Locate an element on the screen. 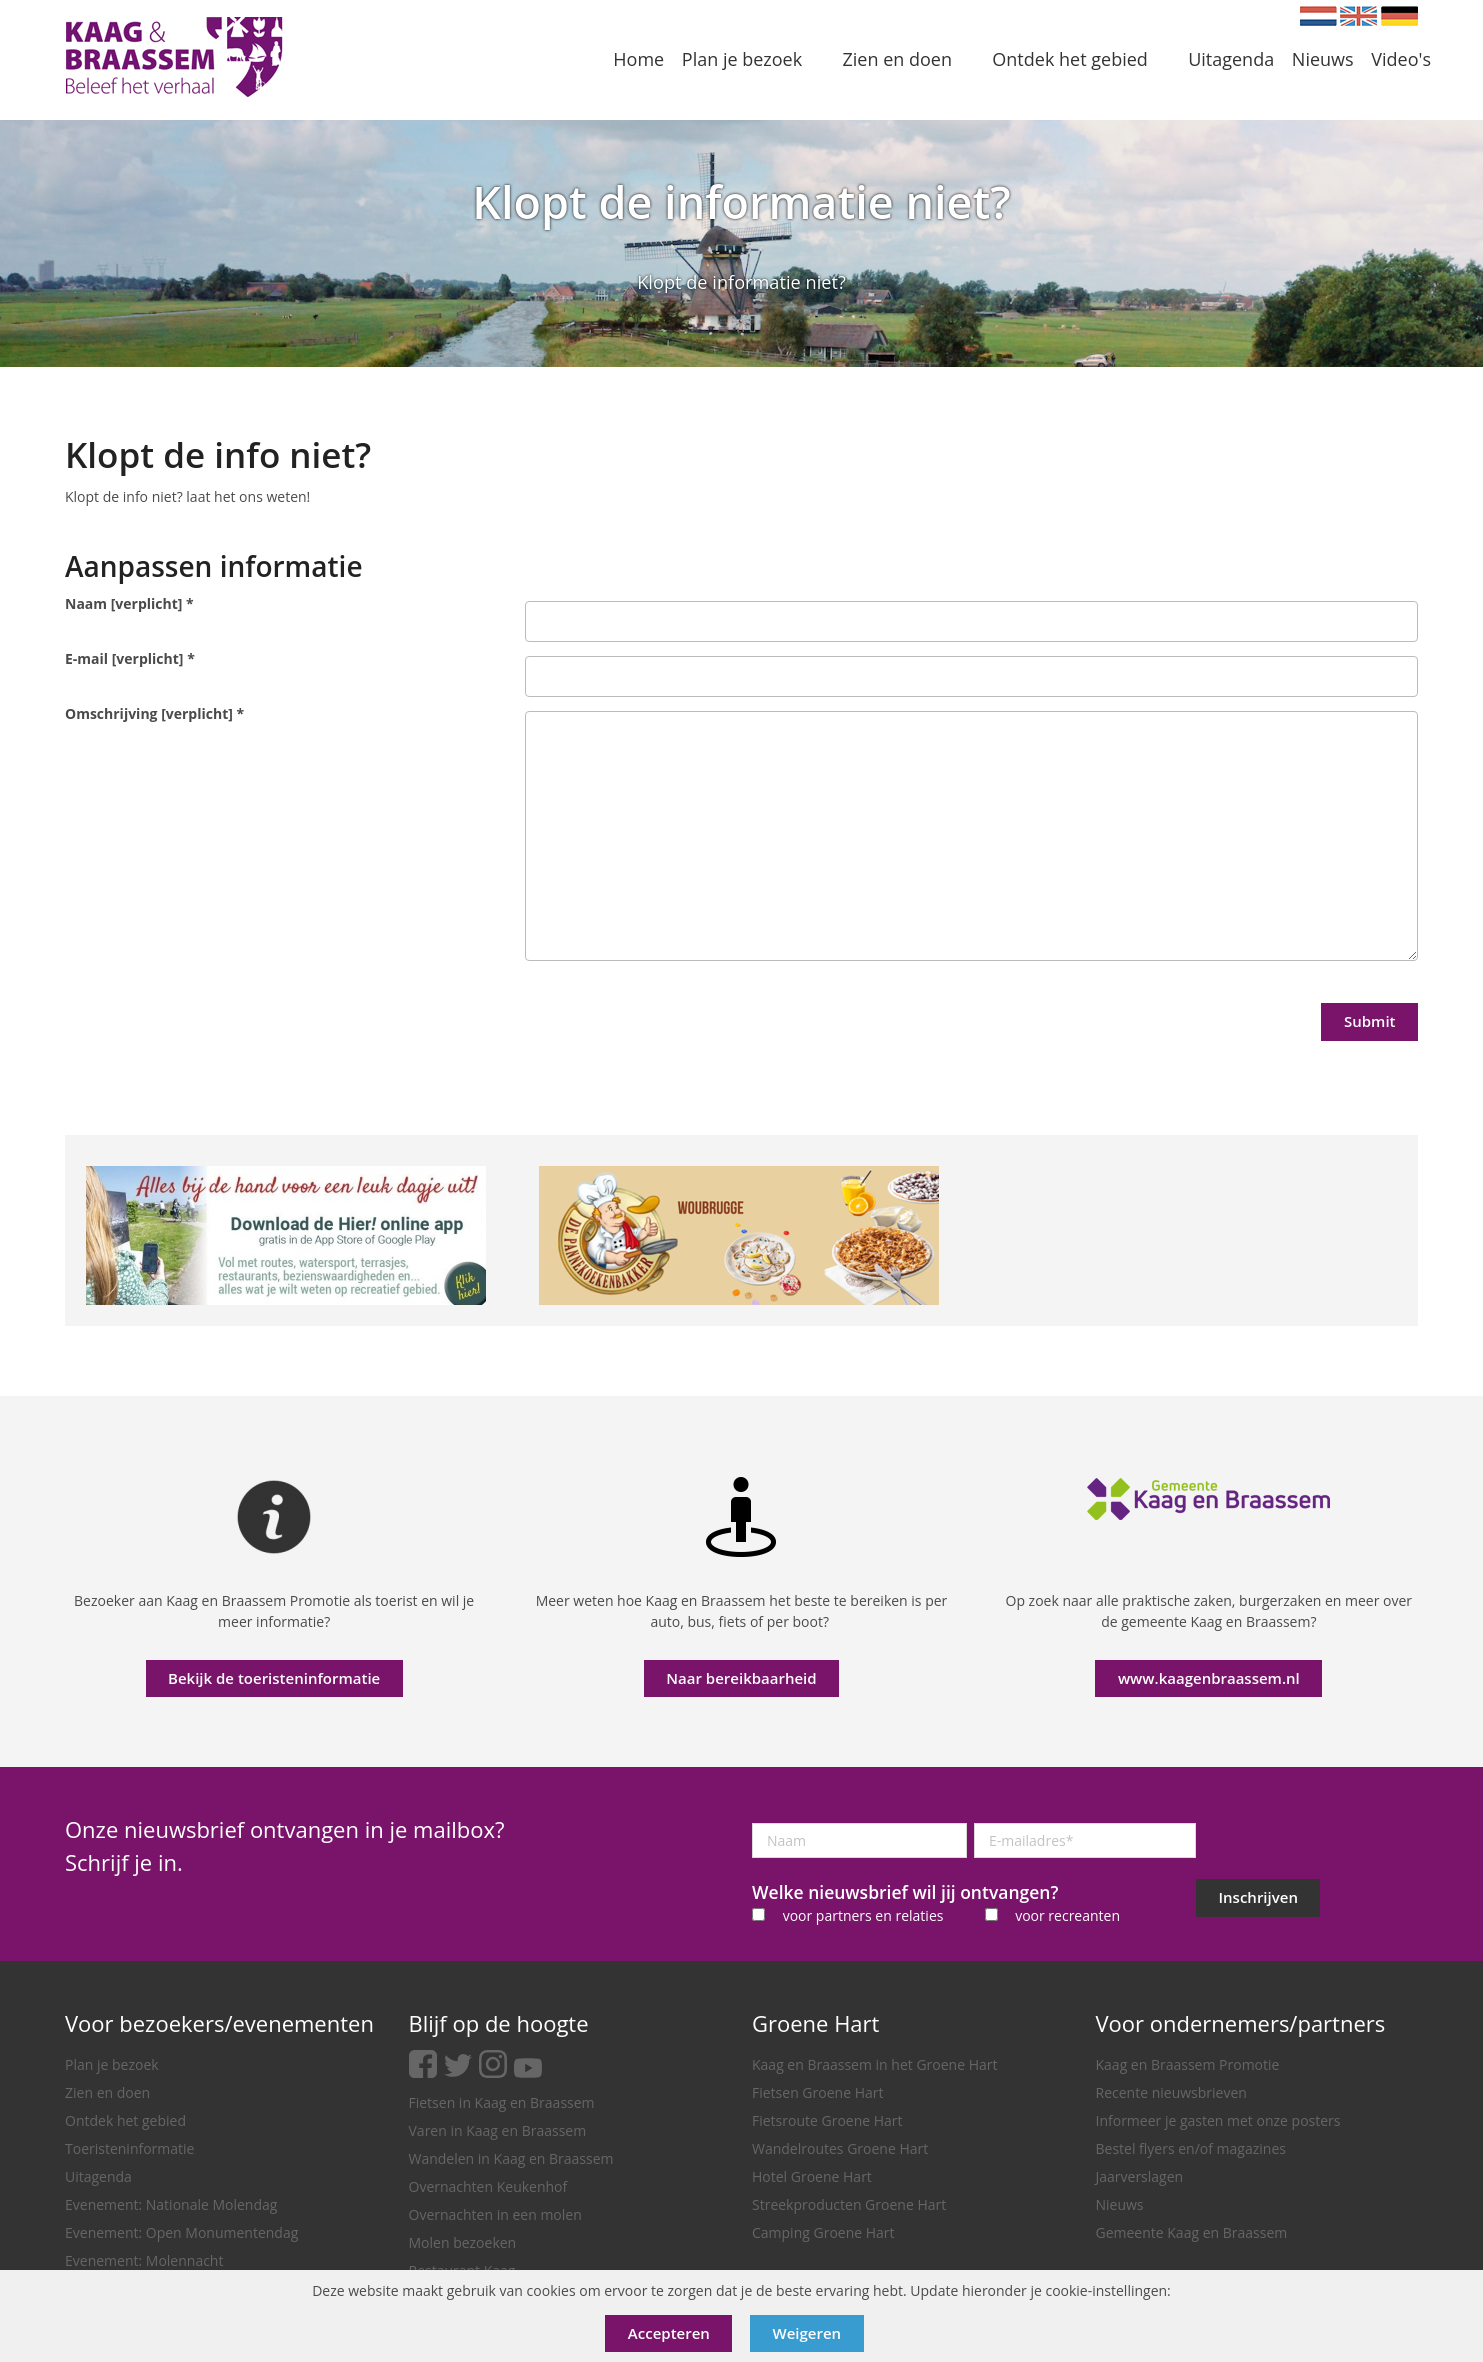  Inschrijven is located at coordinates (1258, 1897).